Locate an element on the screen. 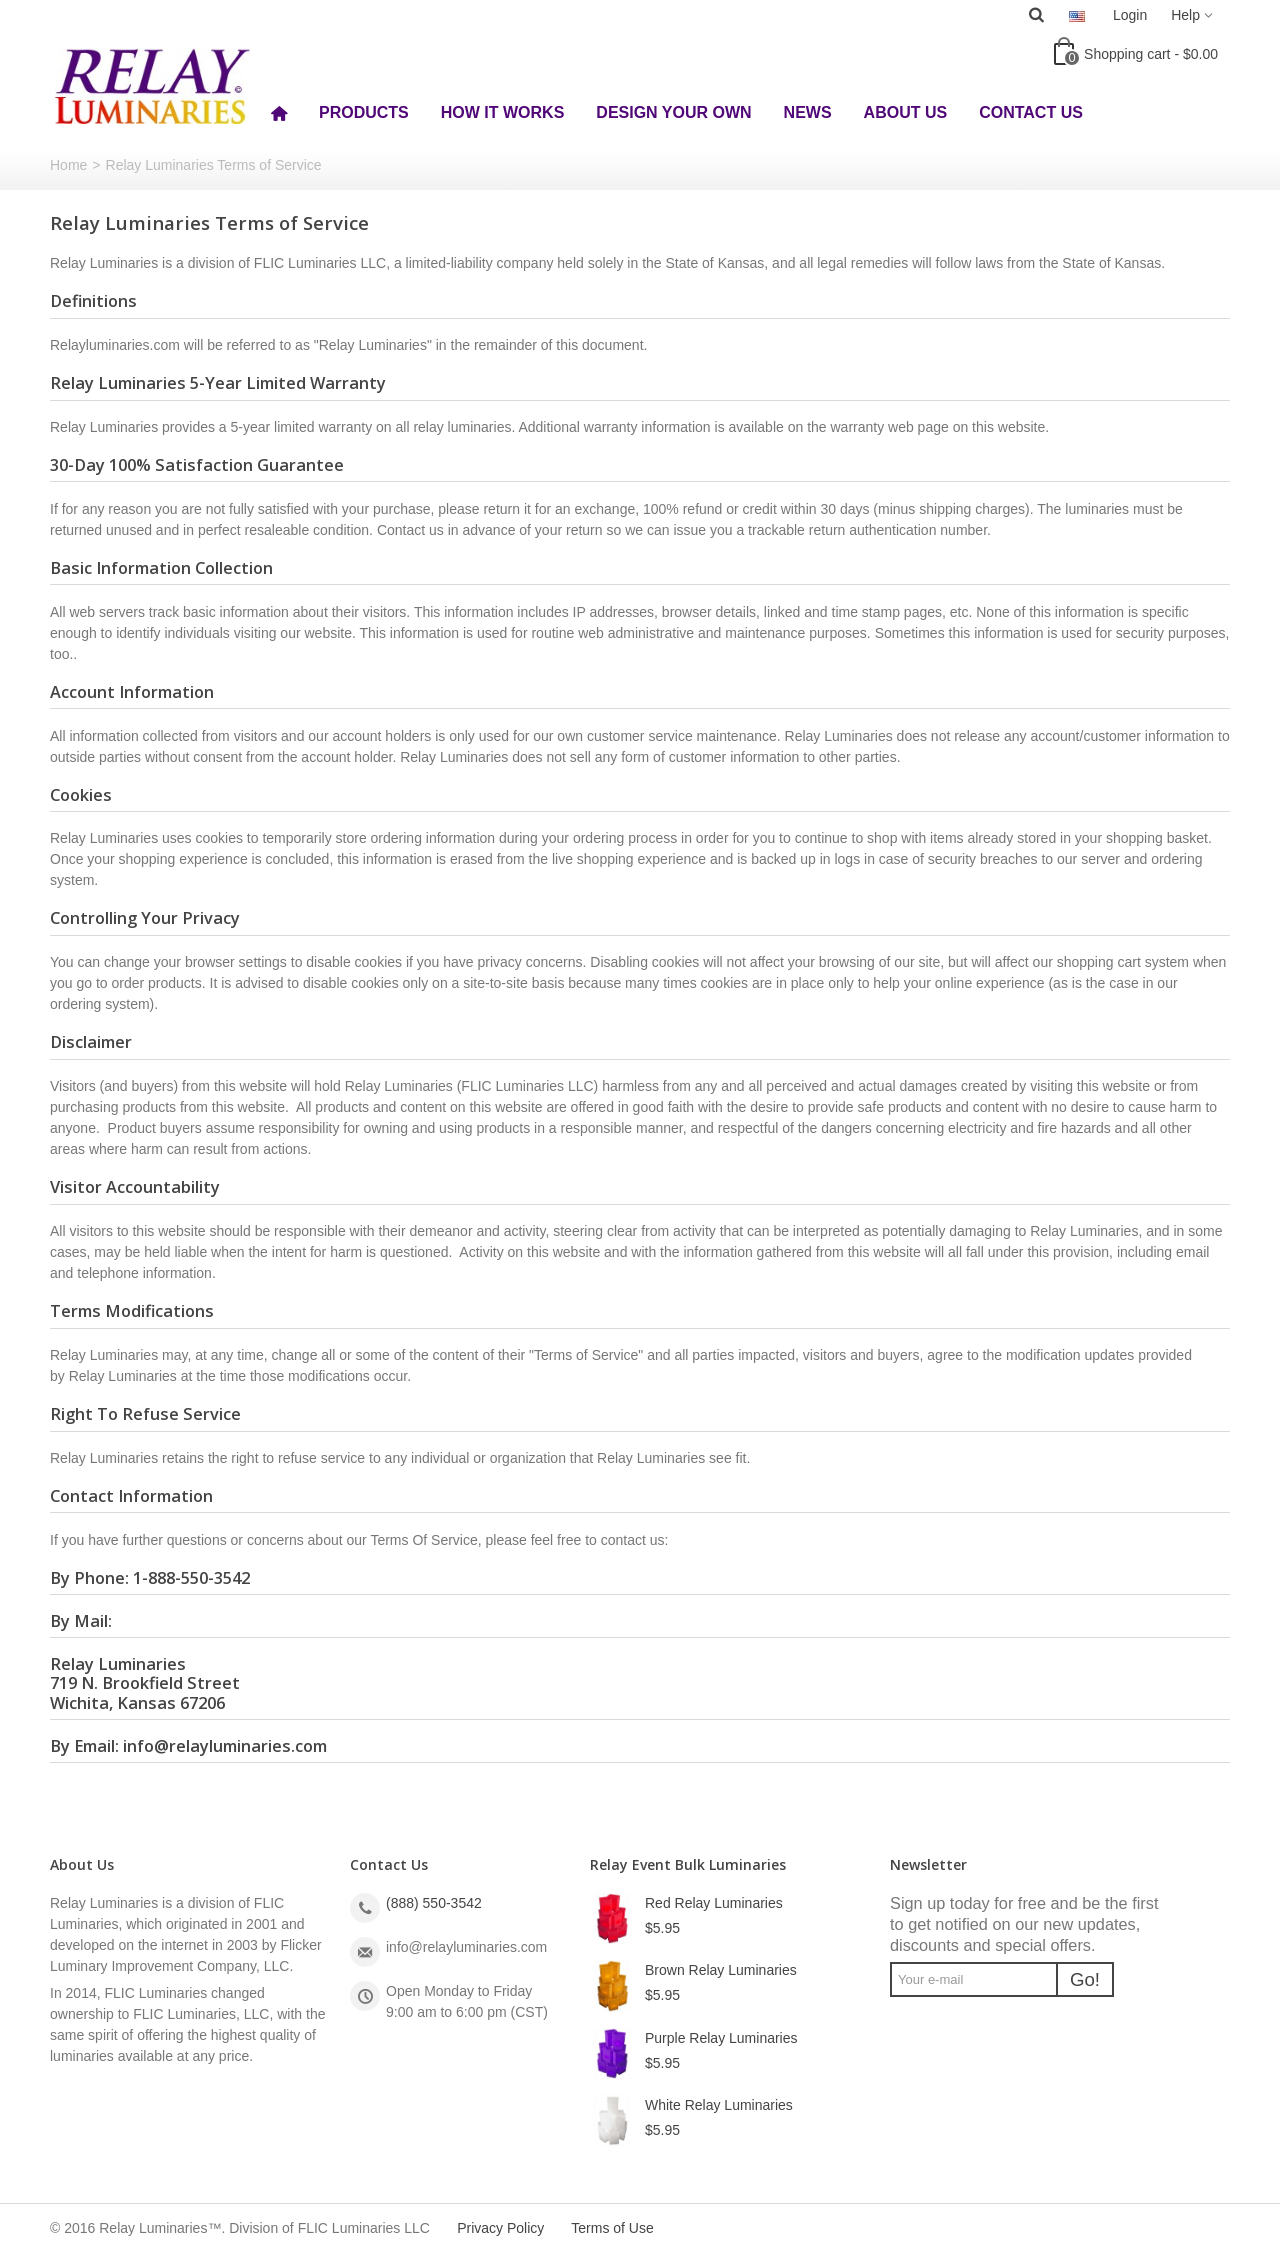 The image size is (1280, 2253). White Relay Luminaries is located at coordinates (719, 2105).